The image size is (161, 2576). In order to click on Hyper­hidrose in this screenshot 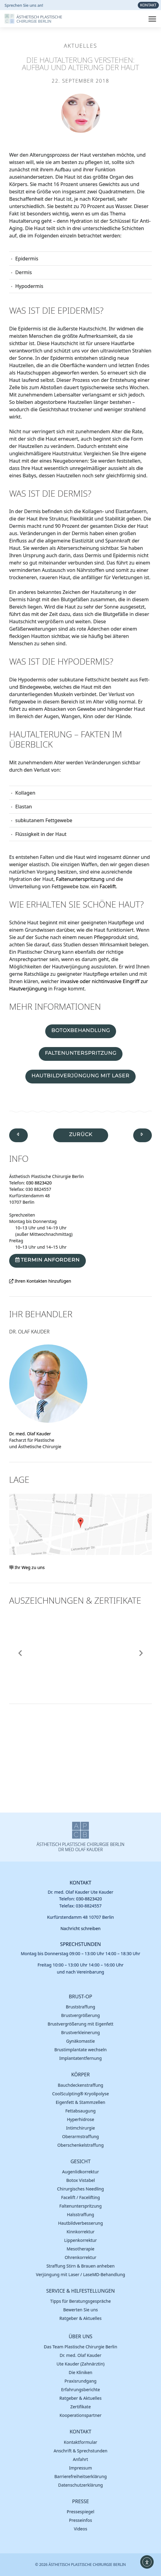, I will do `click(80, 2119)`.